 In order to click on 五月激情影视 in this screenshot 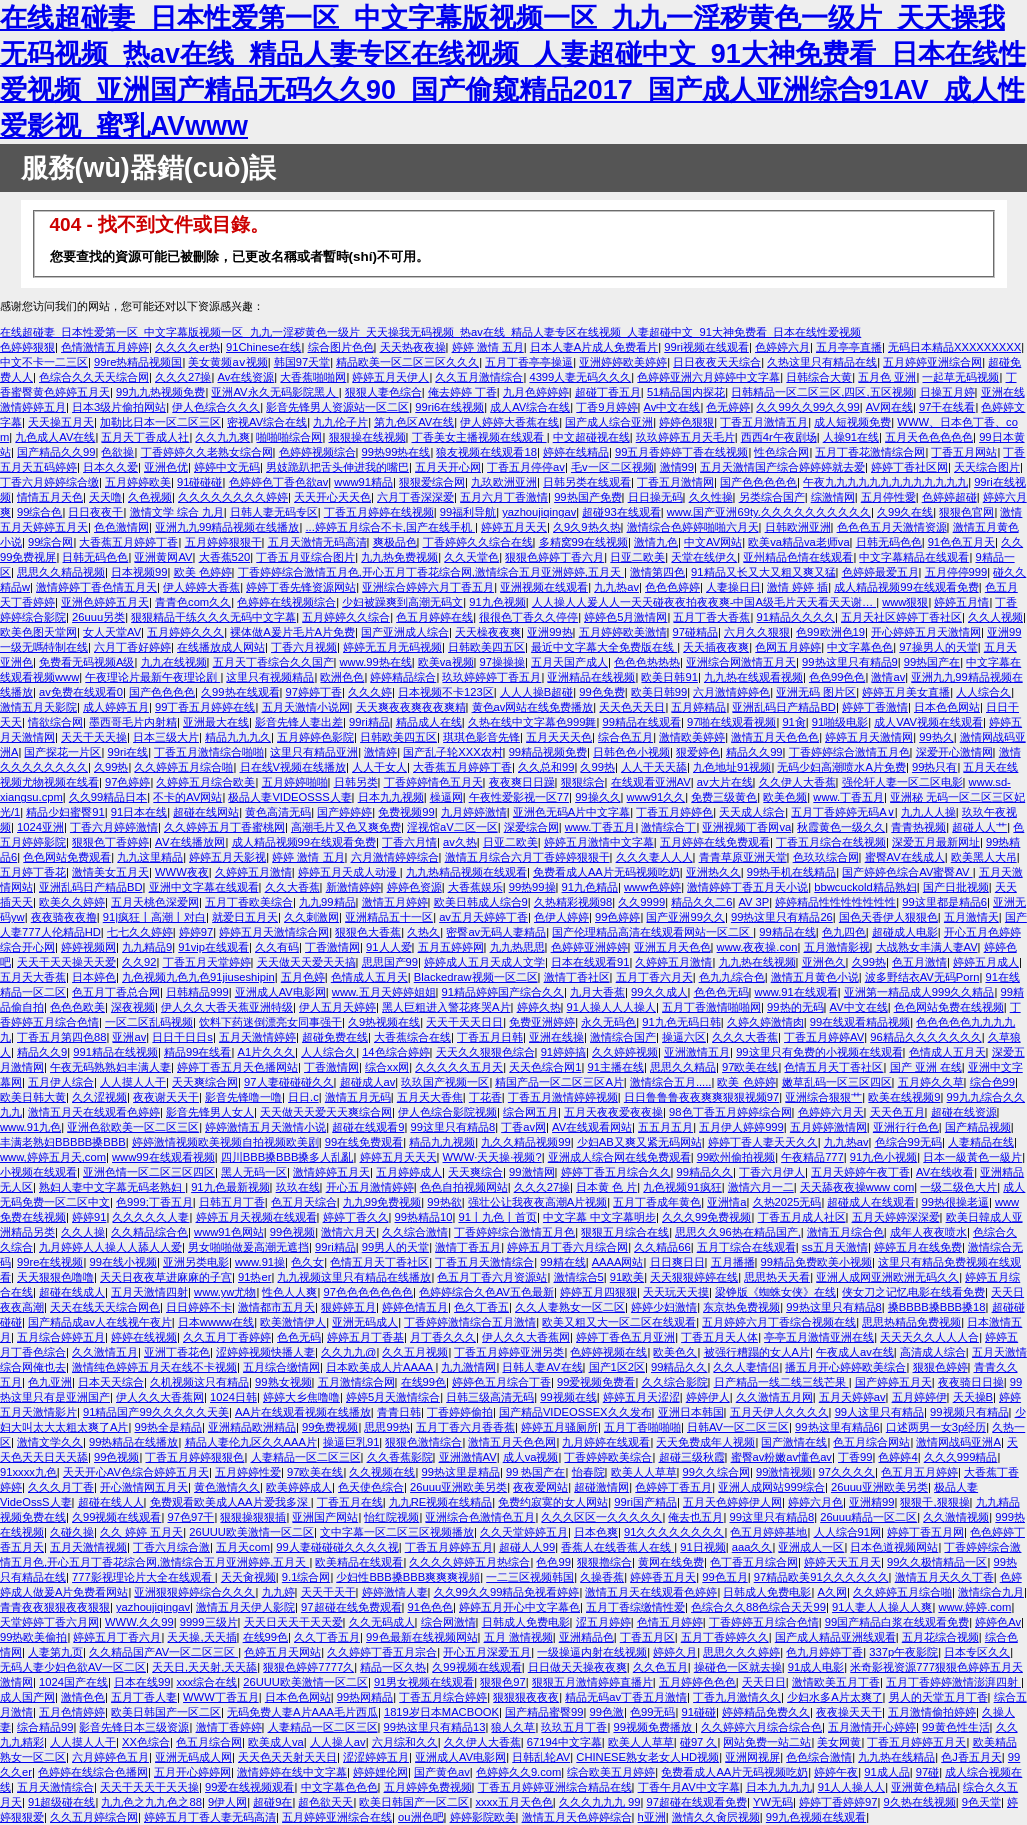, I will do `click(837, 947)`.